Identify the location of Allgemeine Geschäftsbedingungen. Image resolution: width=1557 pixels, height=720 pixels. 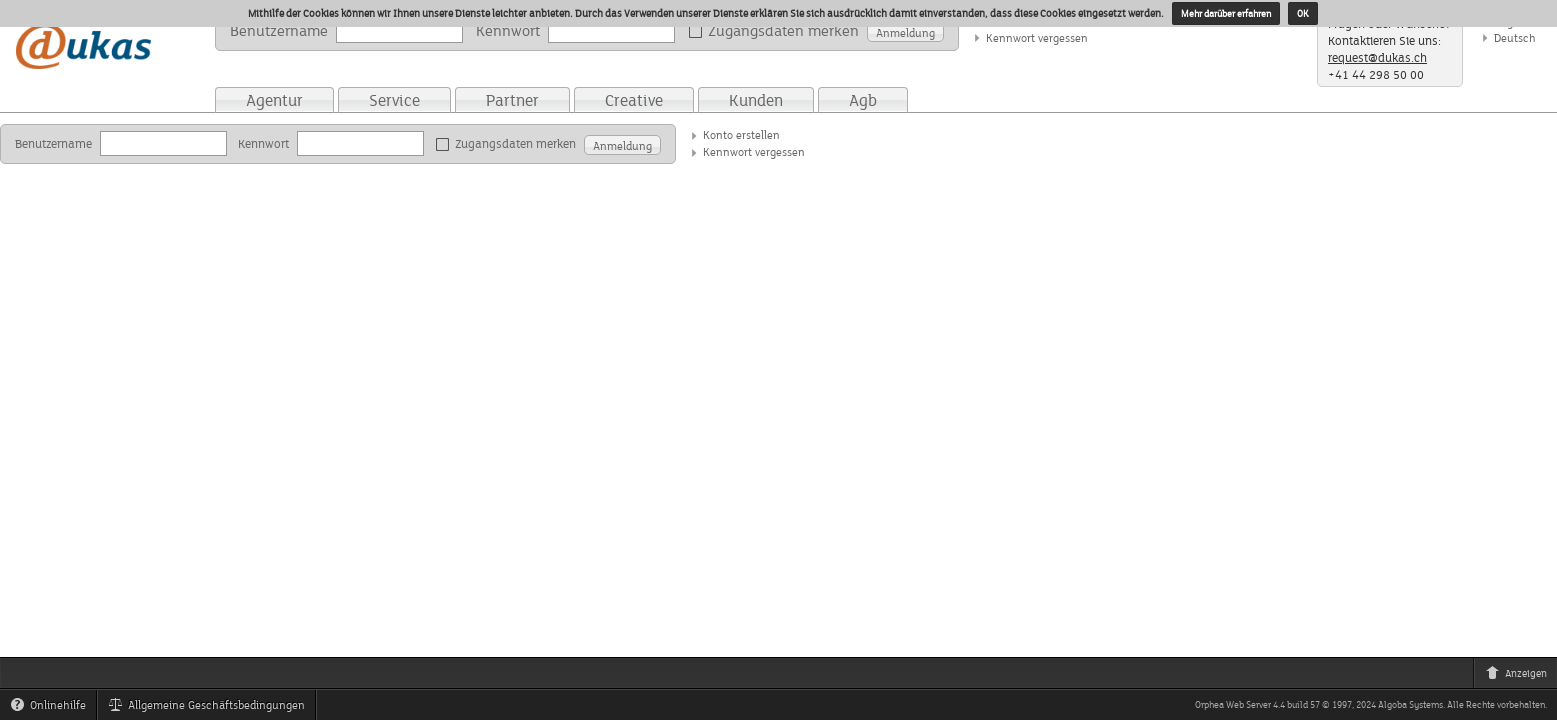
(211, 708).